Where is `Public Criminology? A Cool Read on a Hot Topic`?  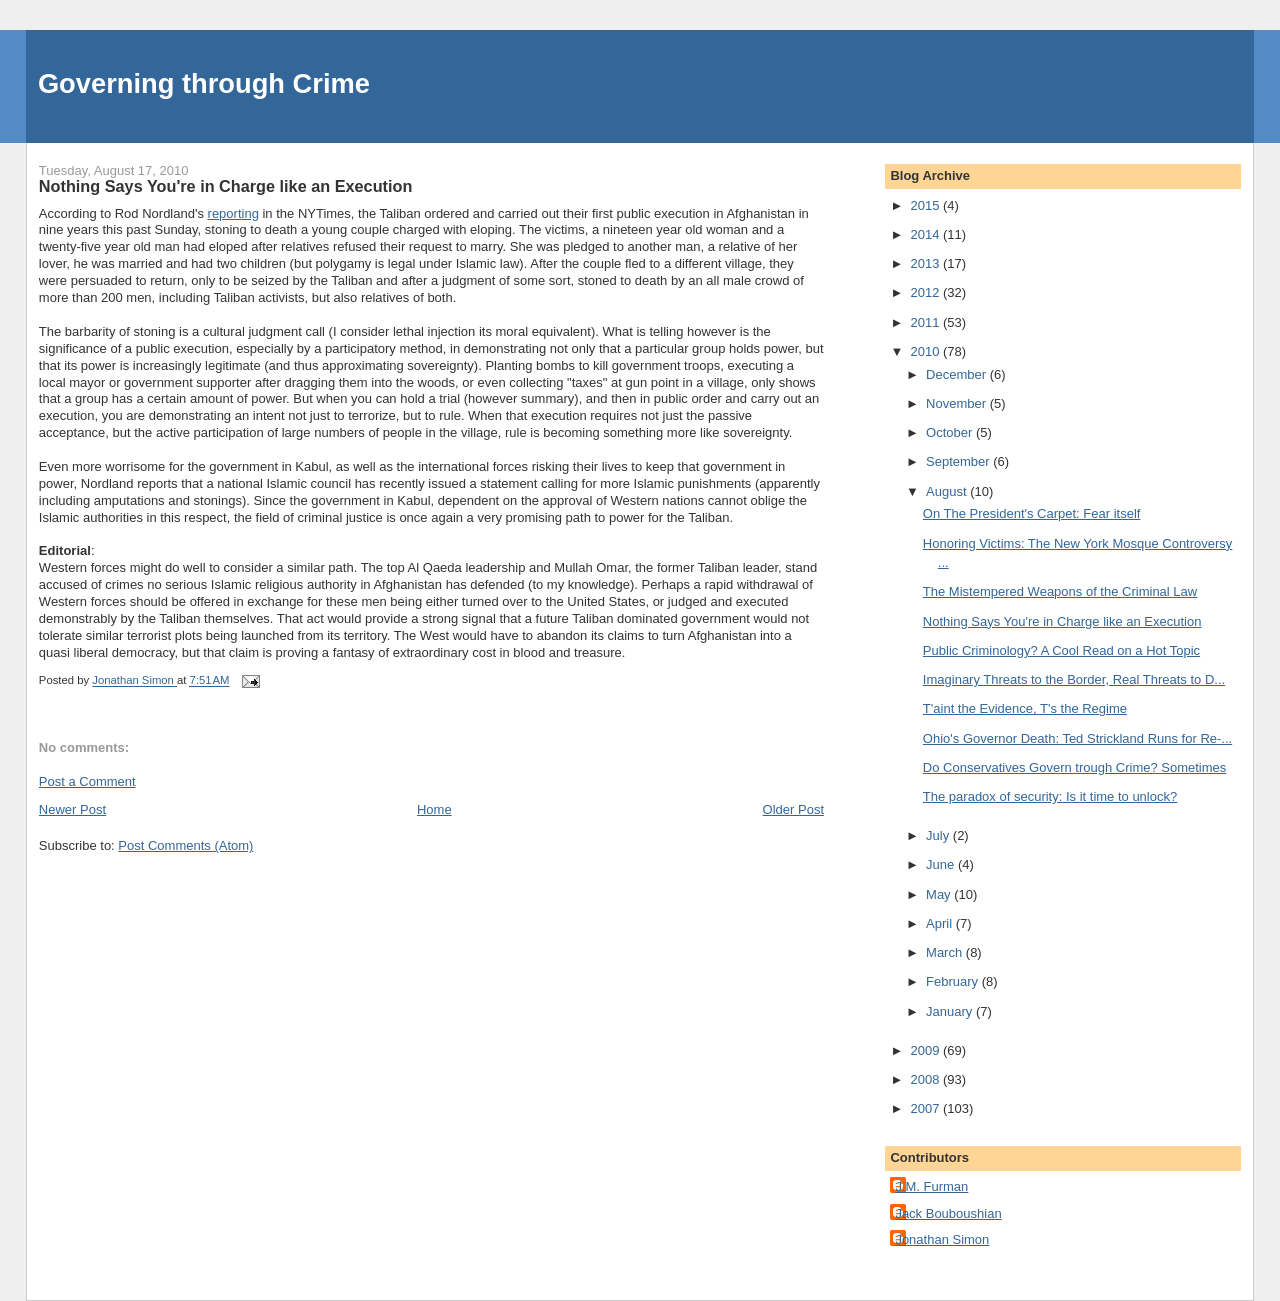 Public Criminology? A Cool Read on a Hot Topic is located at coordinates (1061, 650).